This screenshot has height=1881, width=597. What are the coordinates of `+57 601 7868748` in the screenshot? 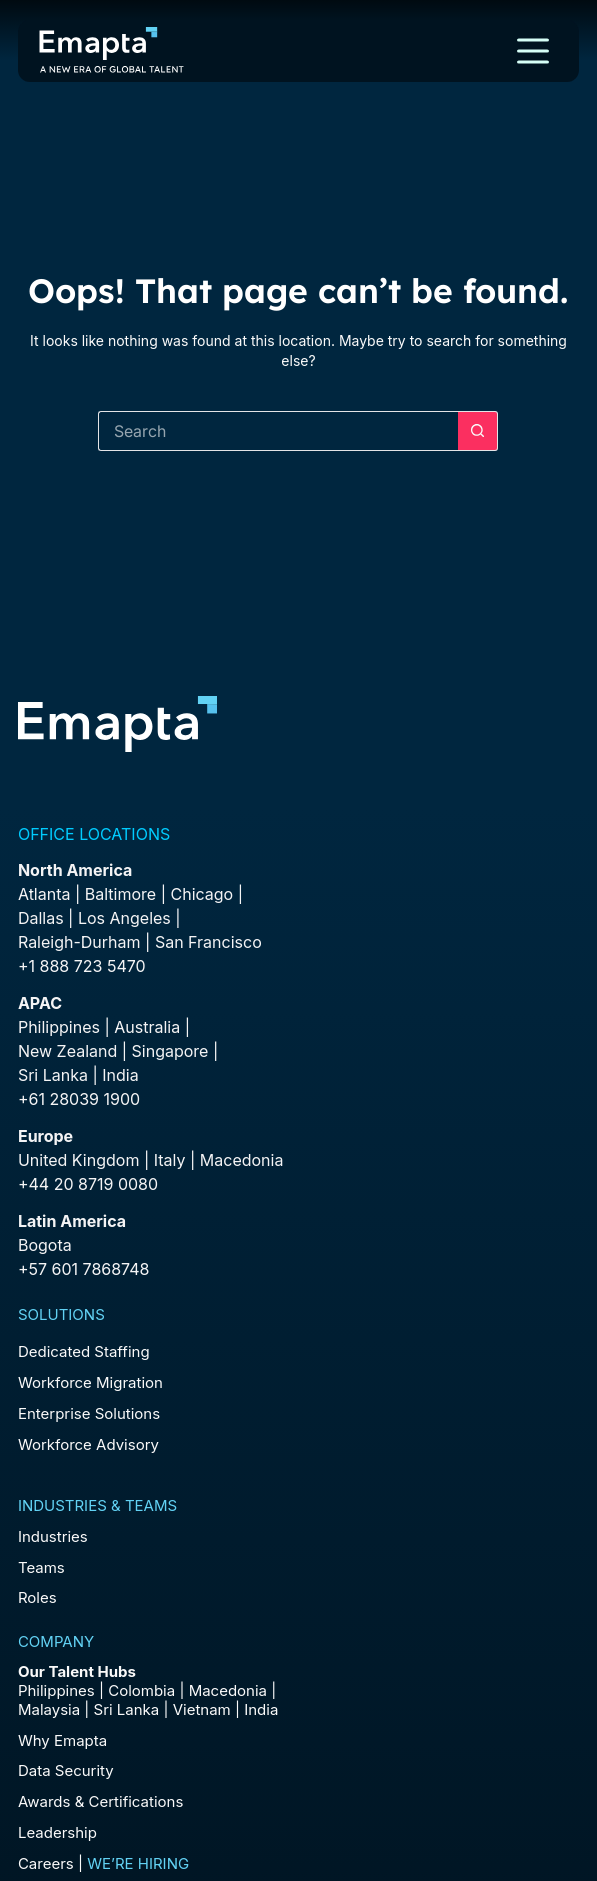 It's located at (84, 1269).